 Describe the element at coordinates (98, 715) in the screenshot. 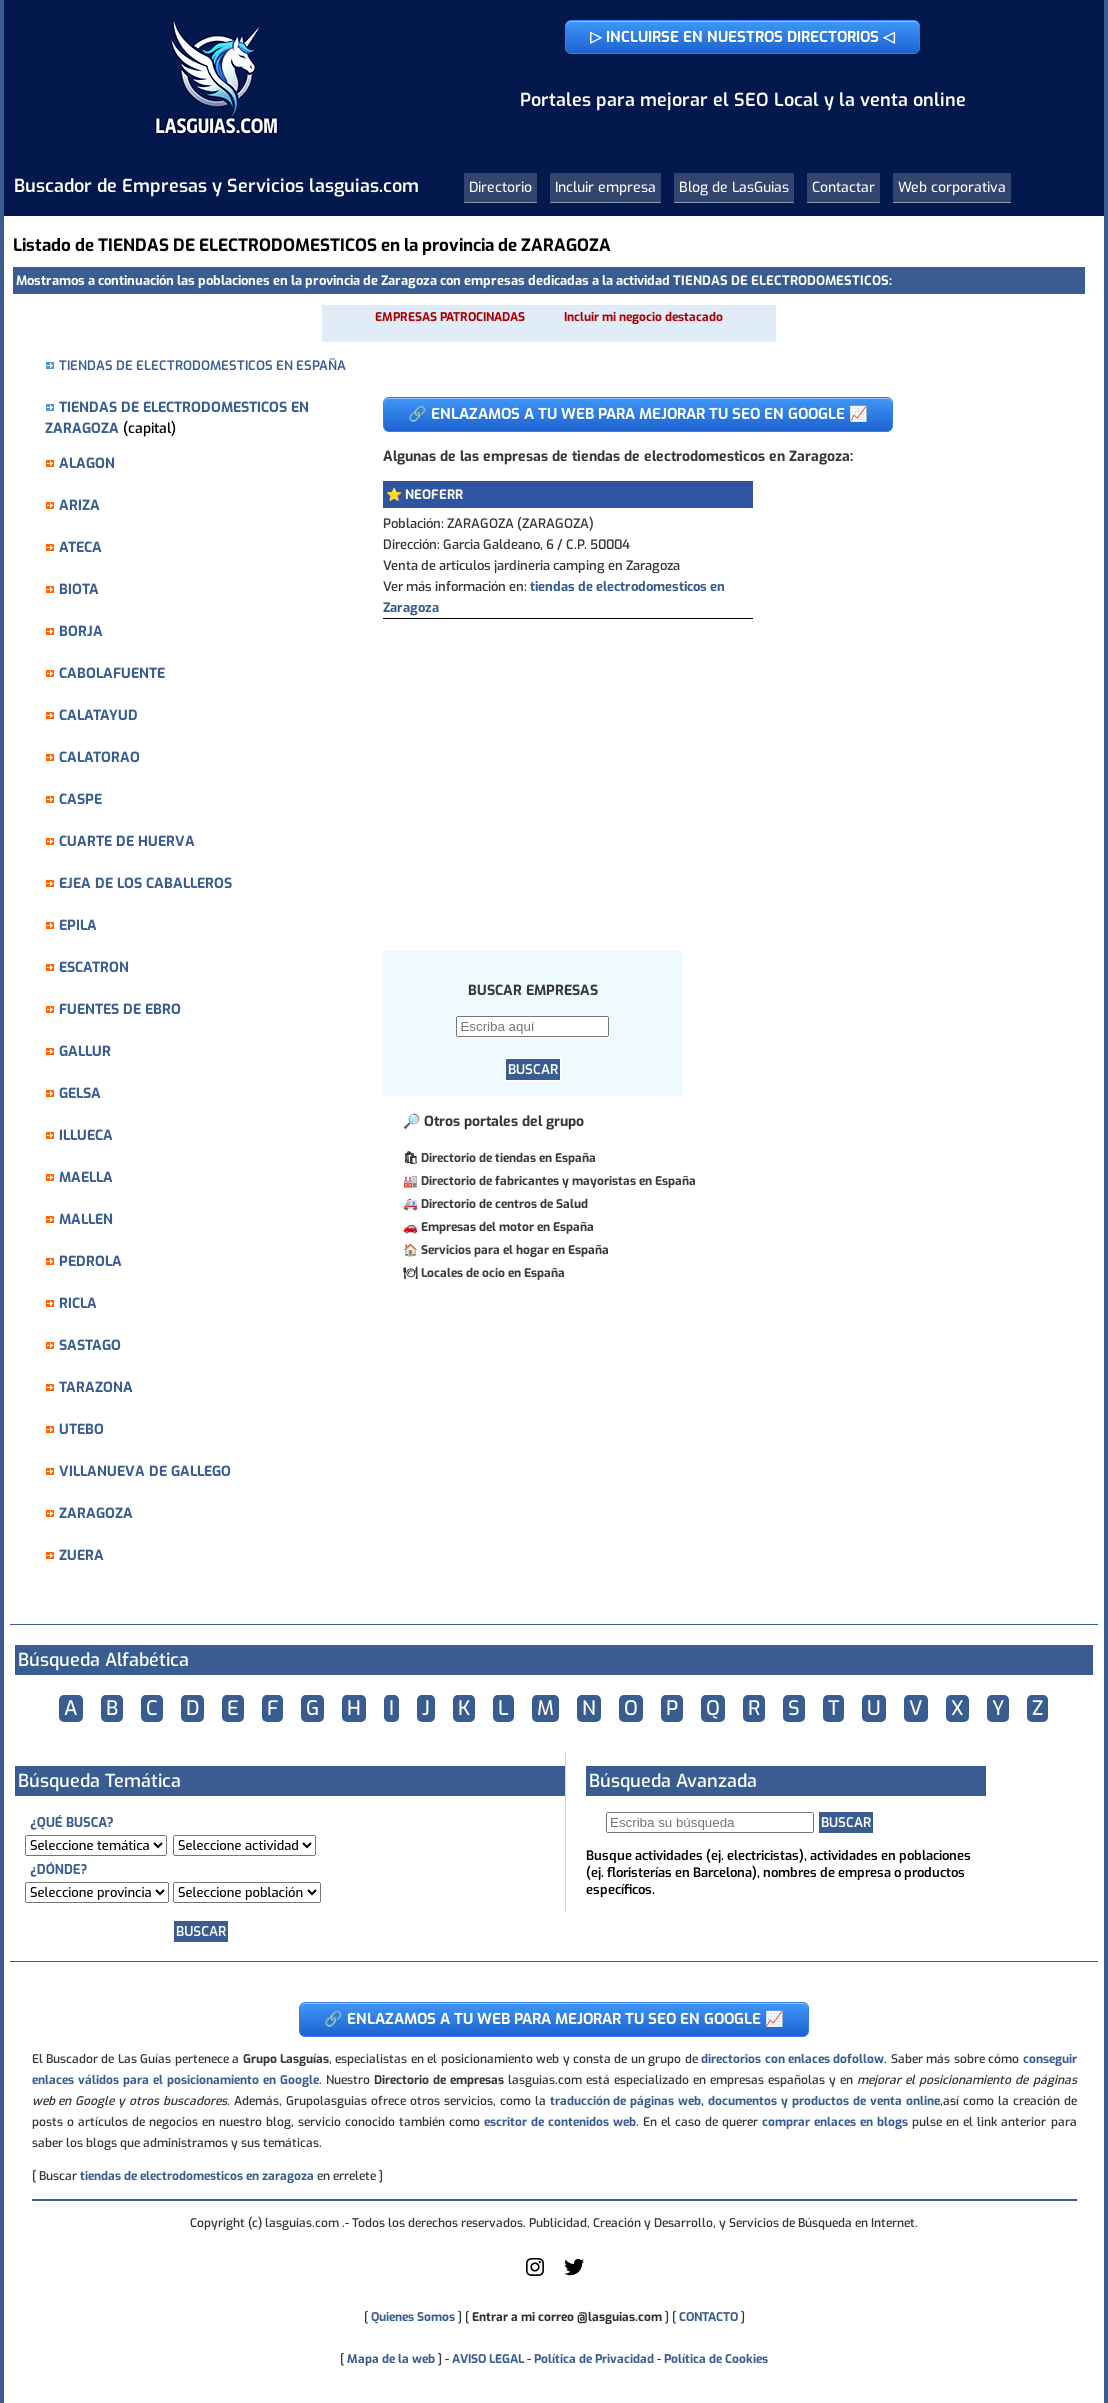

I see `CALATAYUD` at that location.